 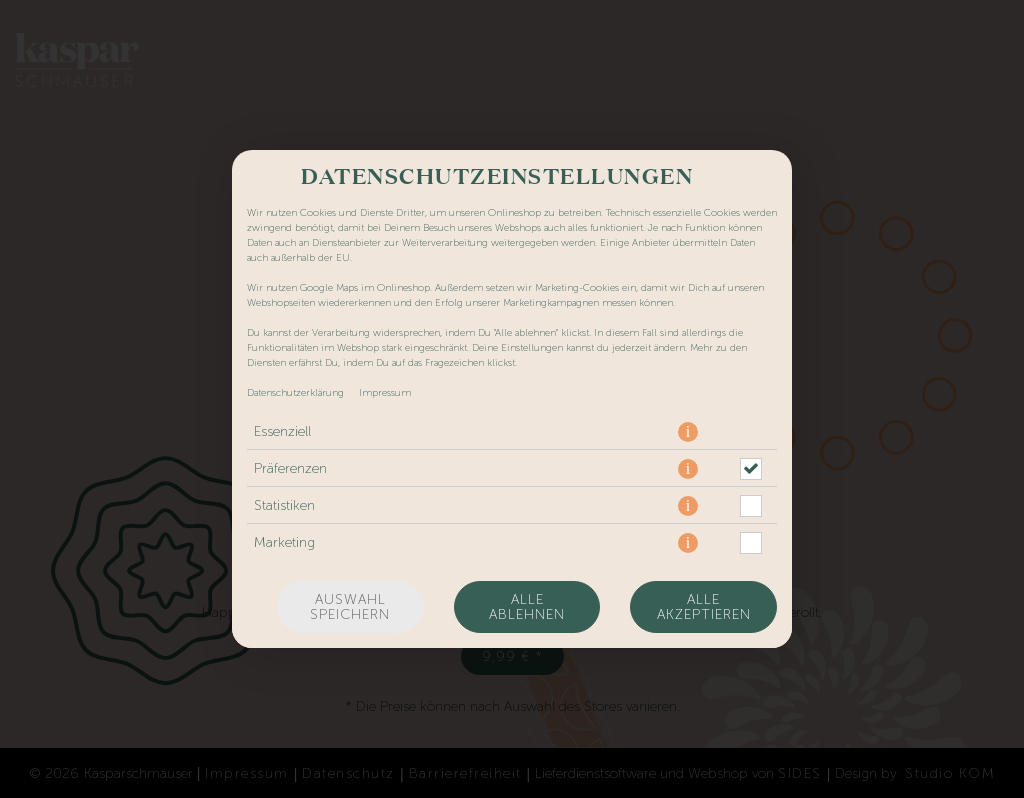 I want to click on Marketing, so click(x=284, y=542).